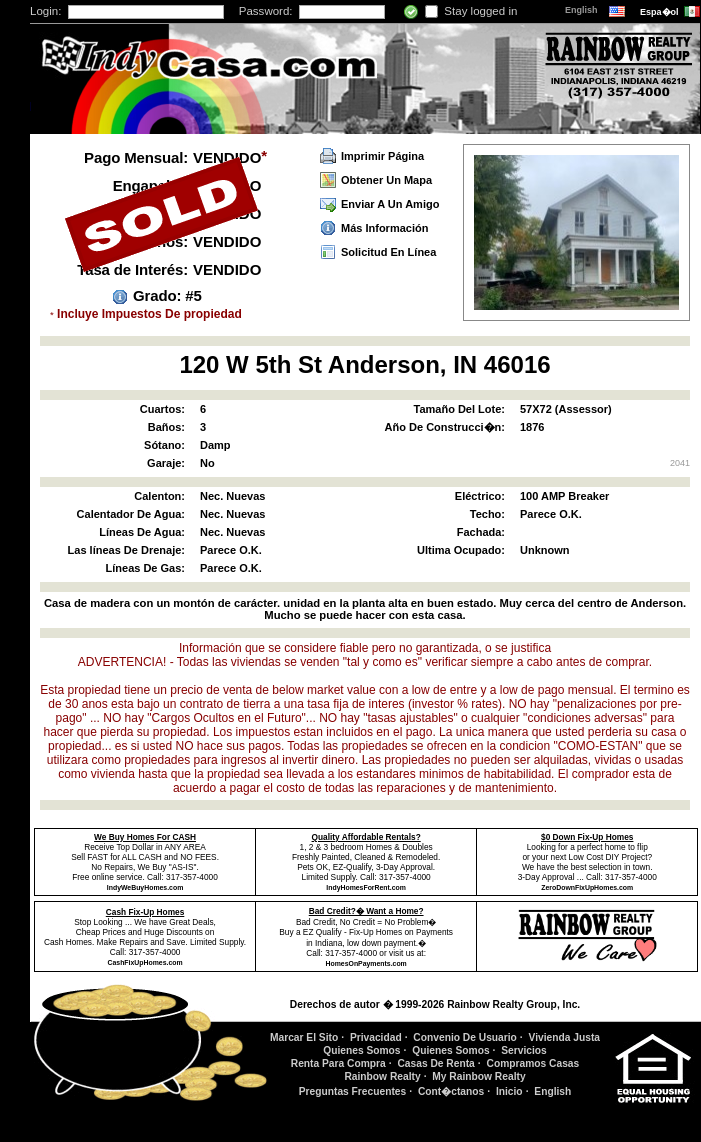  Describe the element at coordinates (481, 532) in the screenshot. I see `Fachada:` at that location.